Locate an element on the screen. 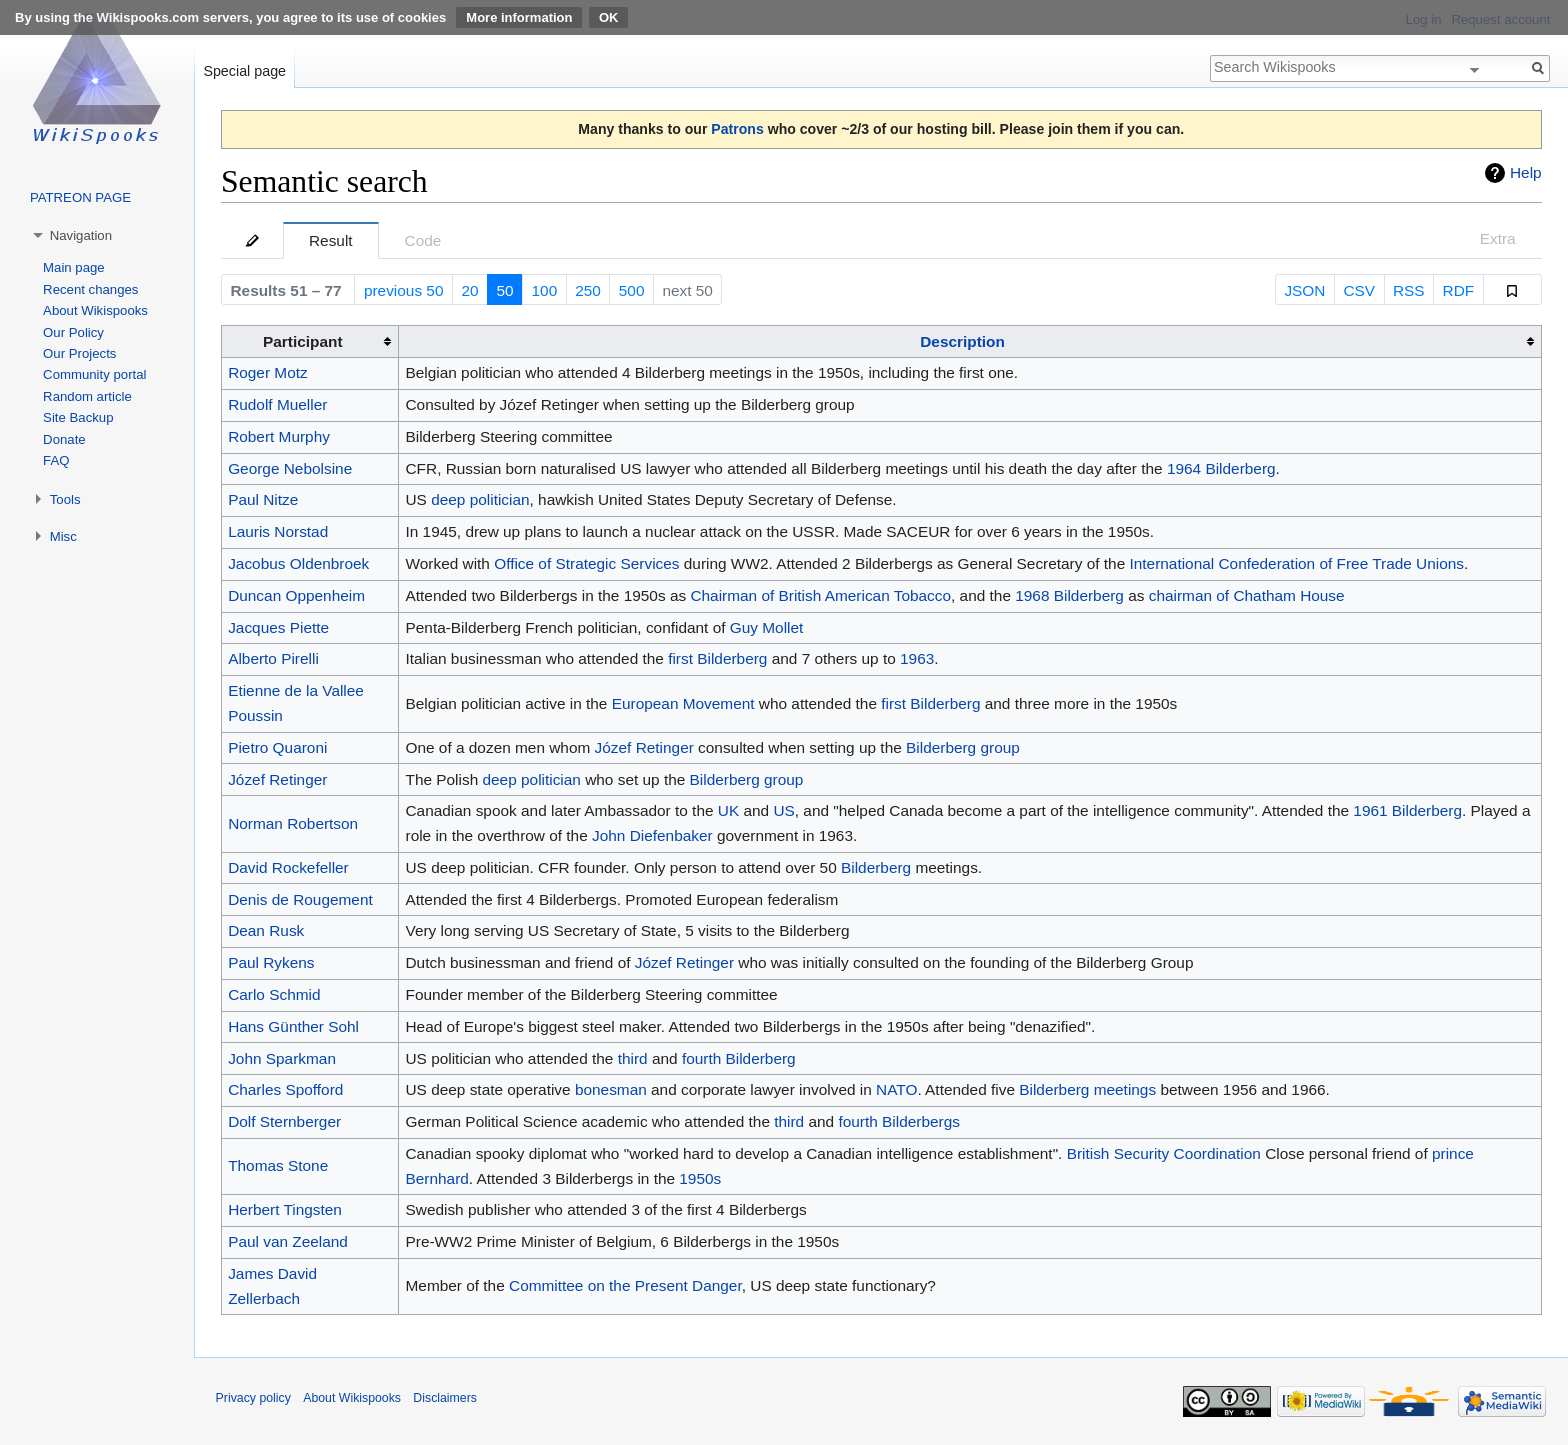  International Confederation of Free Trade Unions is located at coordinates (1297, 563).